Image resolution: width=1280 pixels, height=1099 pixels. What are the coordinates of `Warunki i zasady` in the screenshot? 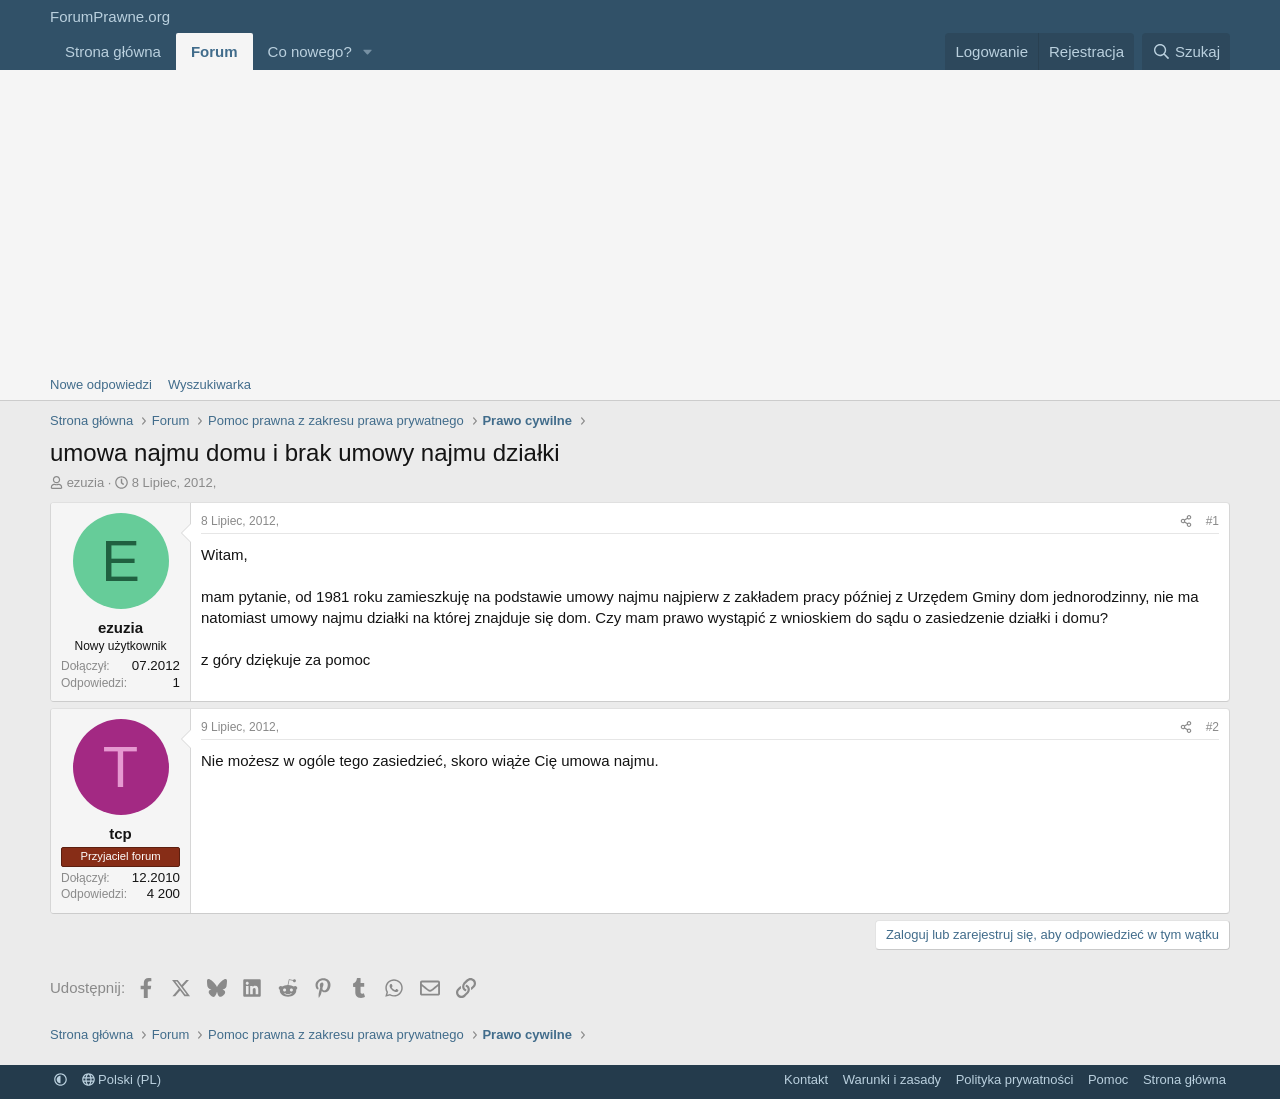 It's located at (892, 1079).